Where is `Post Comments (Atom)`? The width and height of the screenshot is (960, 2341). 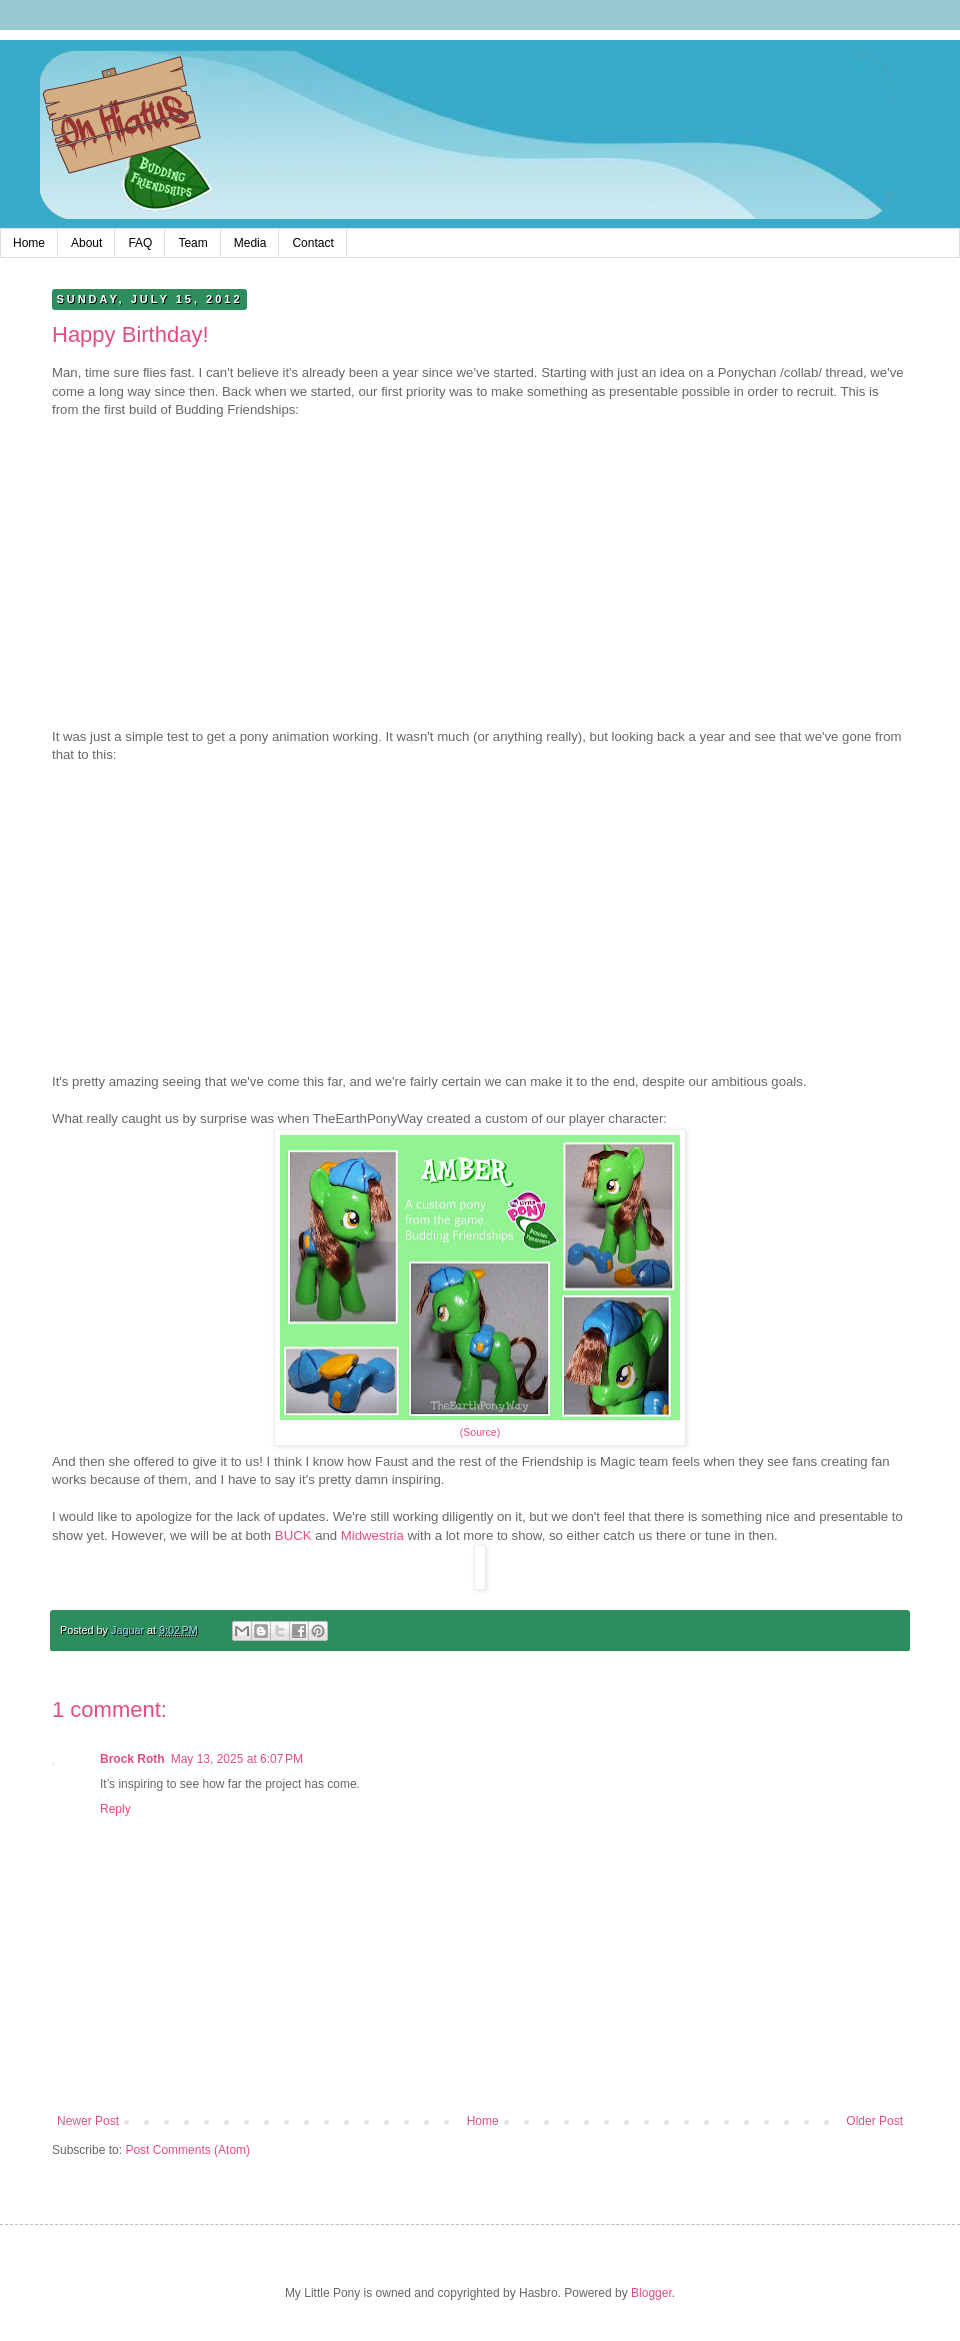 Post Comments (Atom) is located at coordinates (187, 2150).